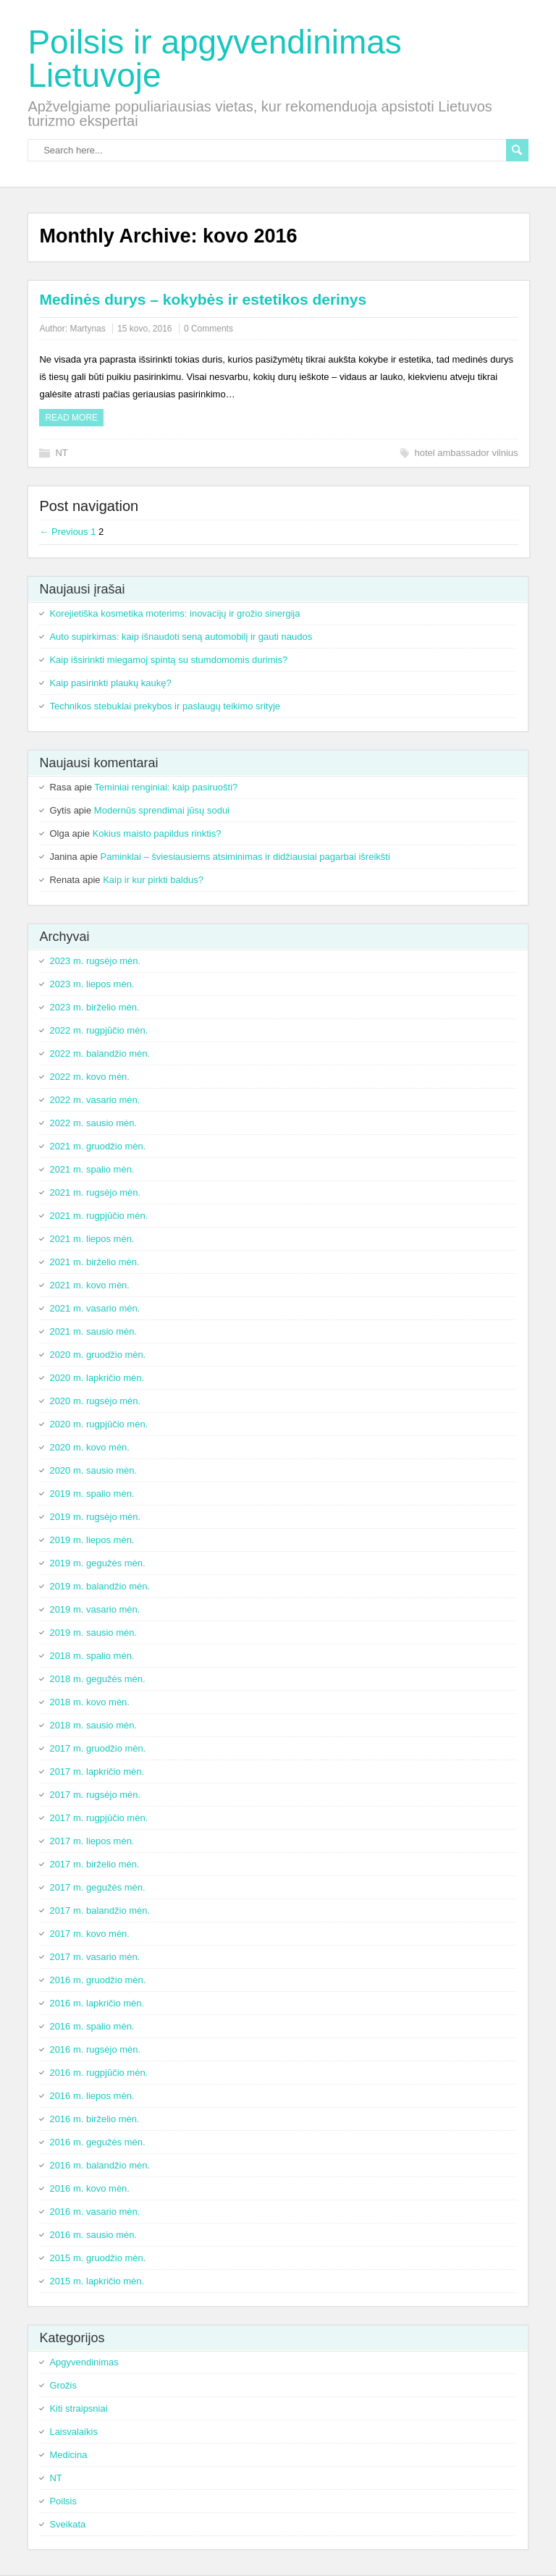 This screenshot has width=556, height=2576. I want to click on 2016 m. birželio mėn., so click(94, 2118).